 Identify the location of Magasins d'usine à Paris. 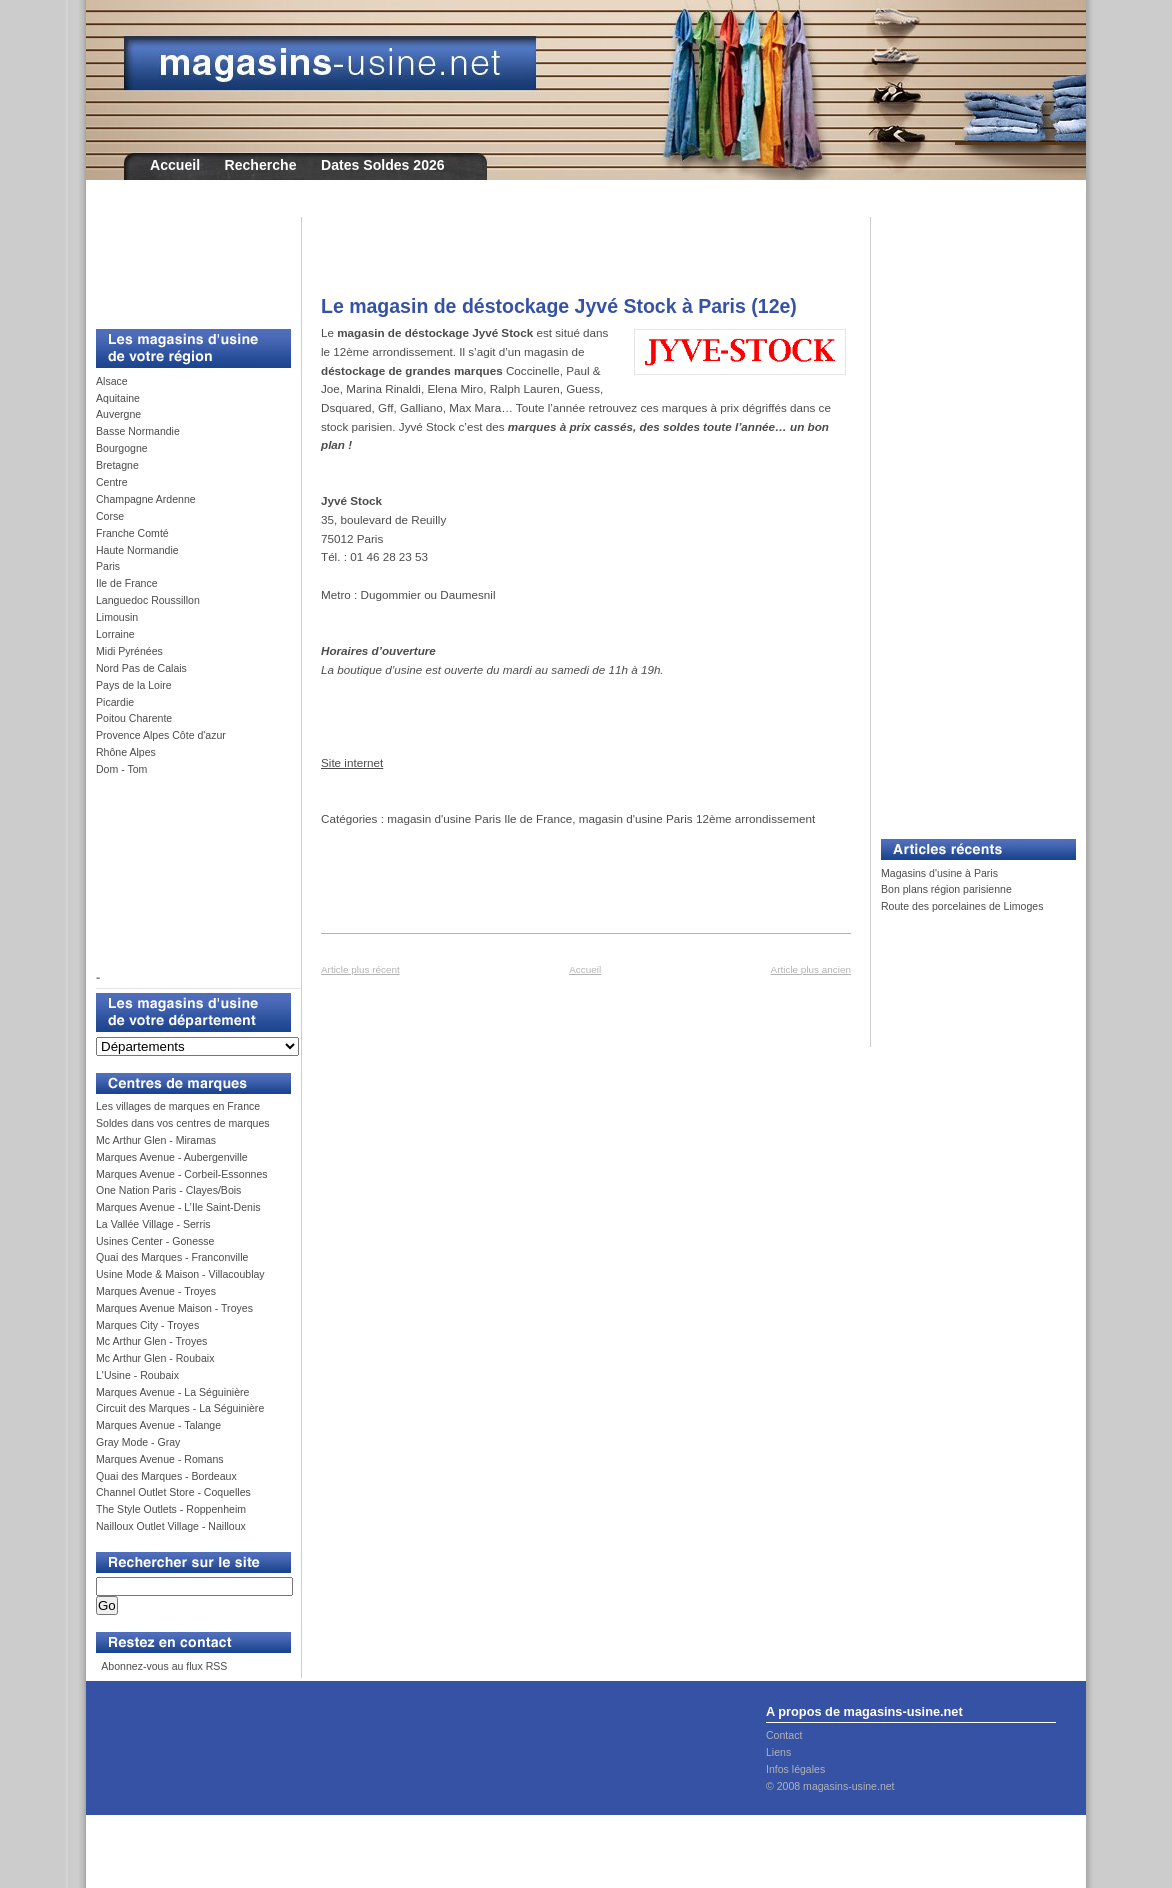
(939, 873).